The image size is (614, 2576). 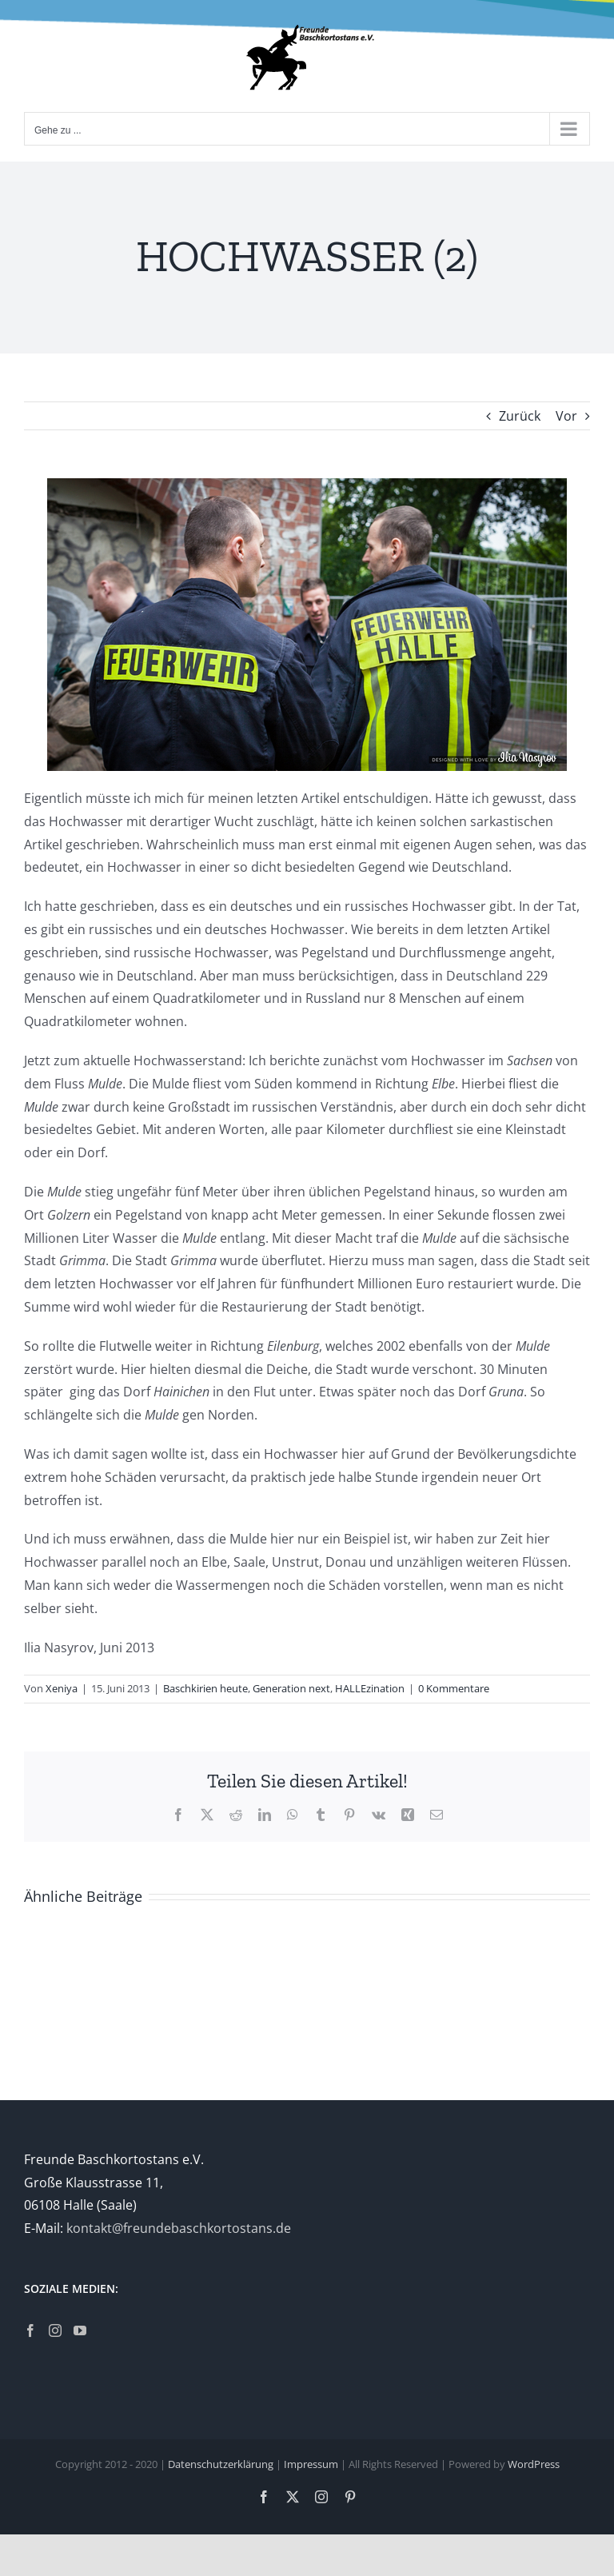 What do you see at coordinates (178, 2228) in the screenshot?
I see `kontakt@freundebaschkortostans.de` at bounding box center [178, 2228].